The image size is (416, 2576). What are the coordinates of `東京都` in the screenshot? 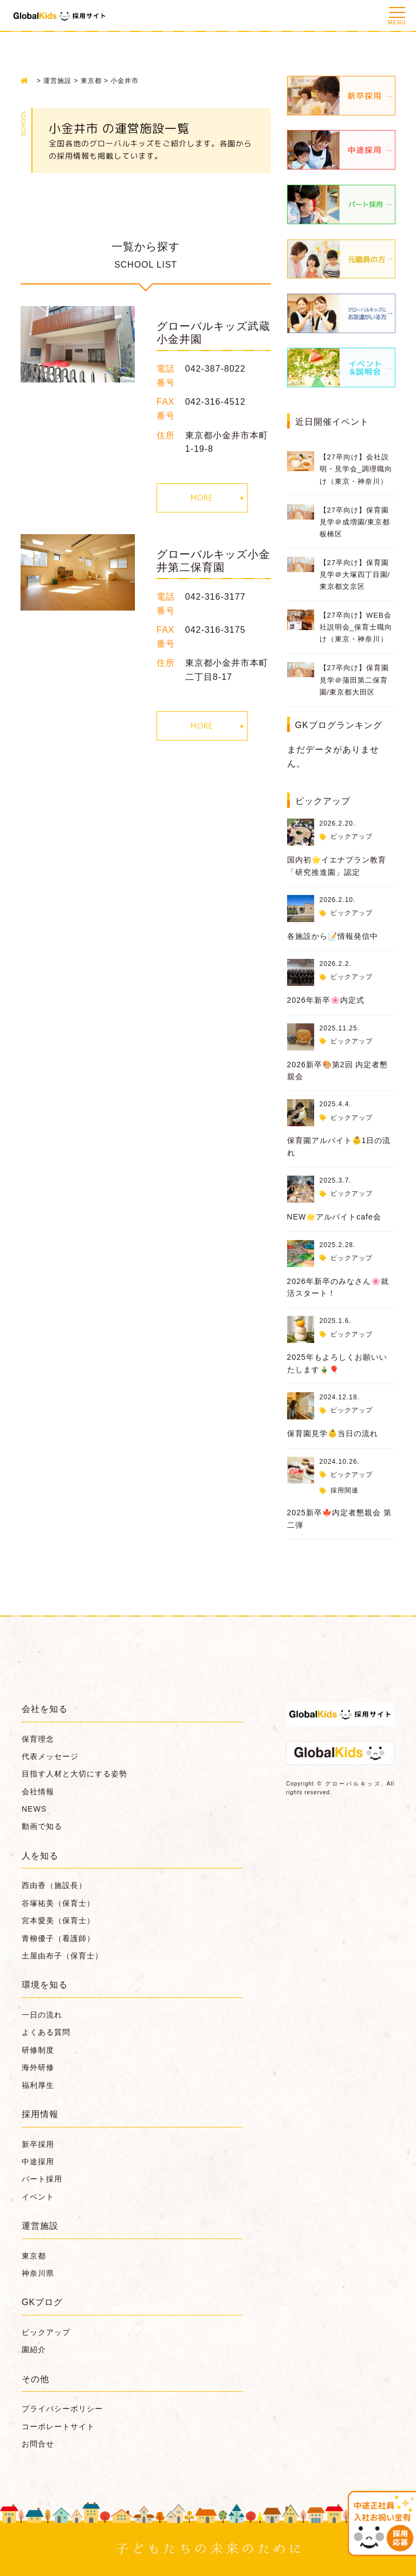 It's located at (34, 2255).